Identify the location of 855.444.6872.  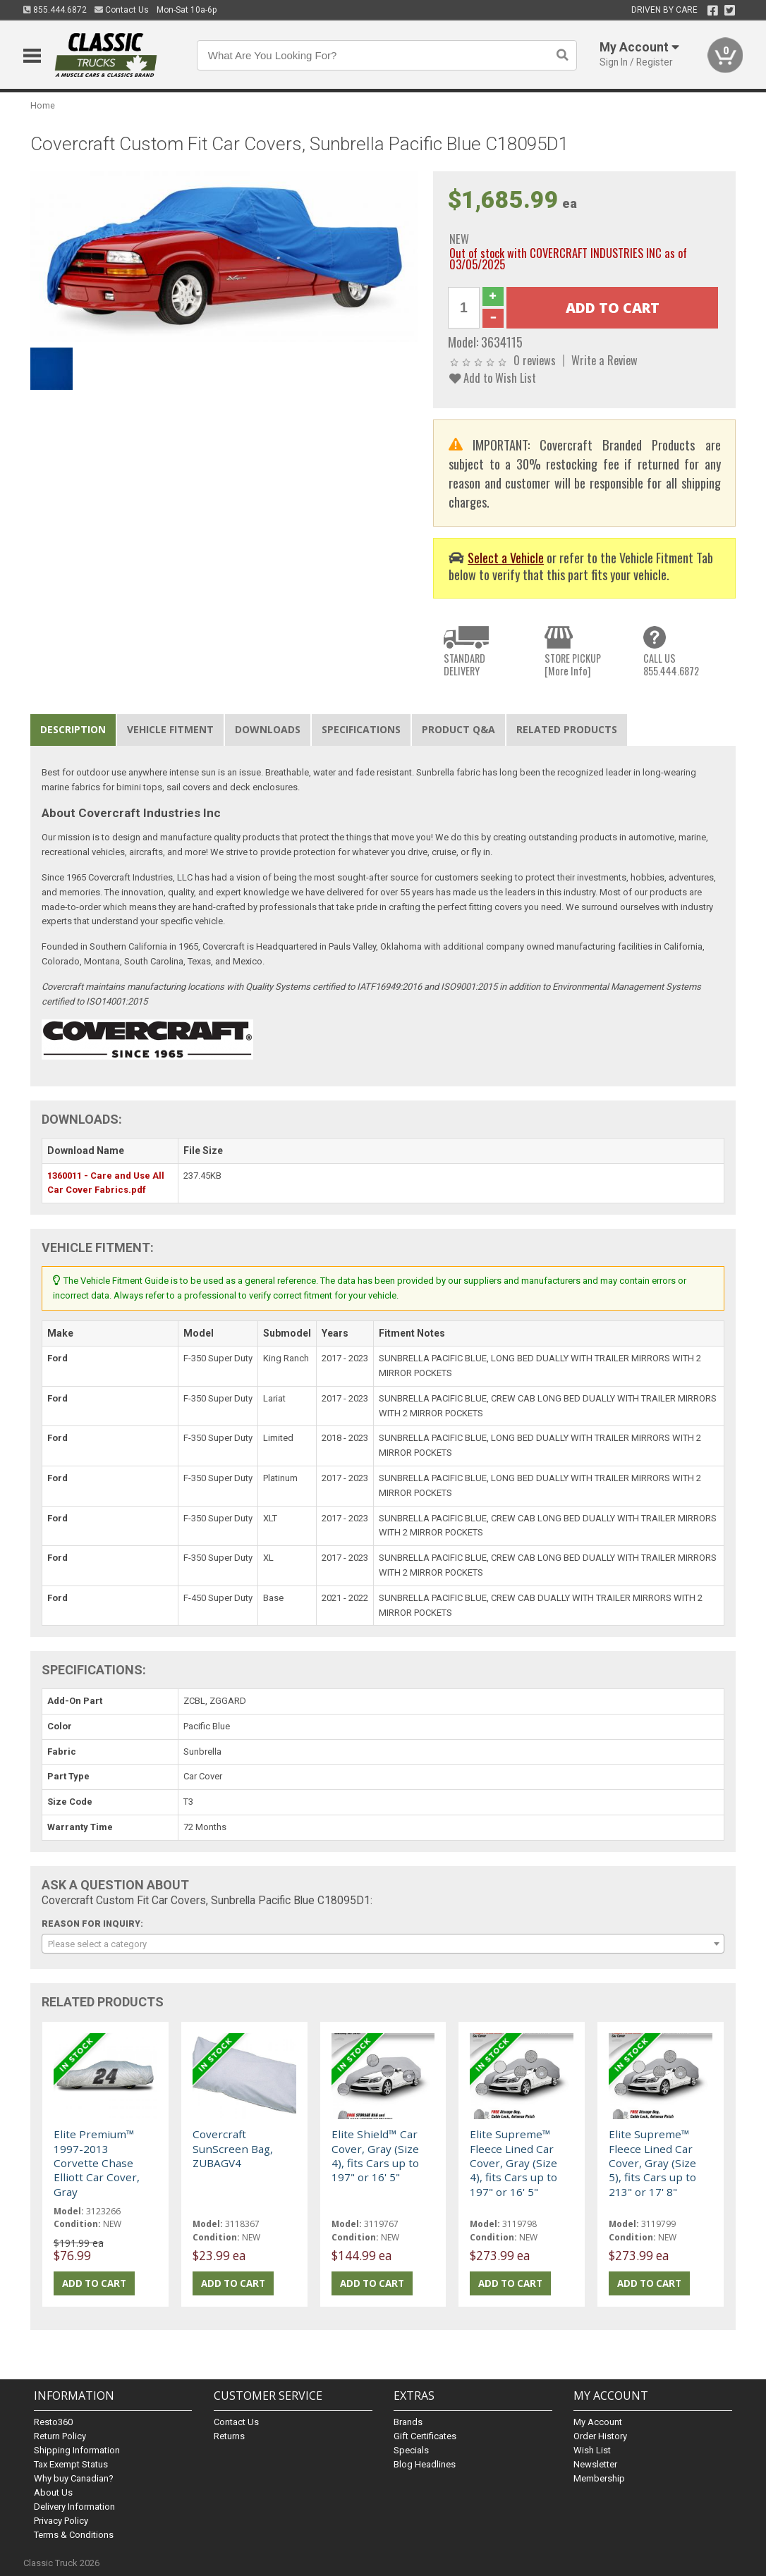
(55, 10).